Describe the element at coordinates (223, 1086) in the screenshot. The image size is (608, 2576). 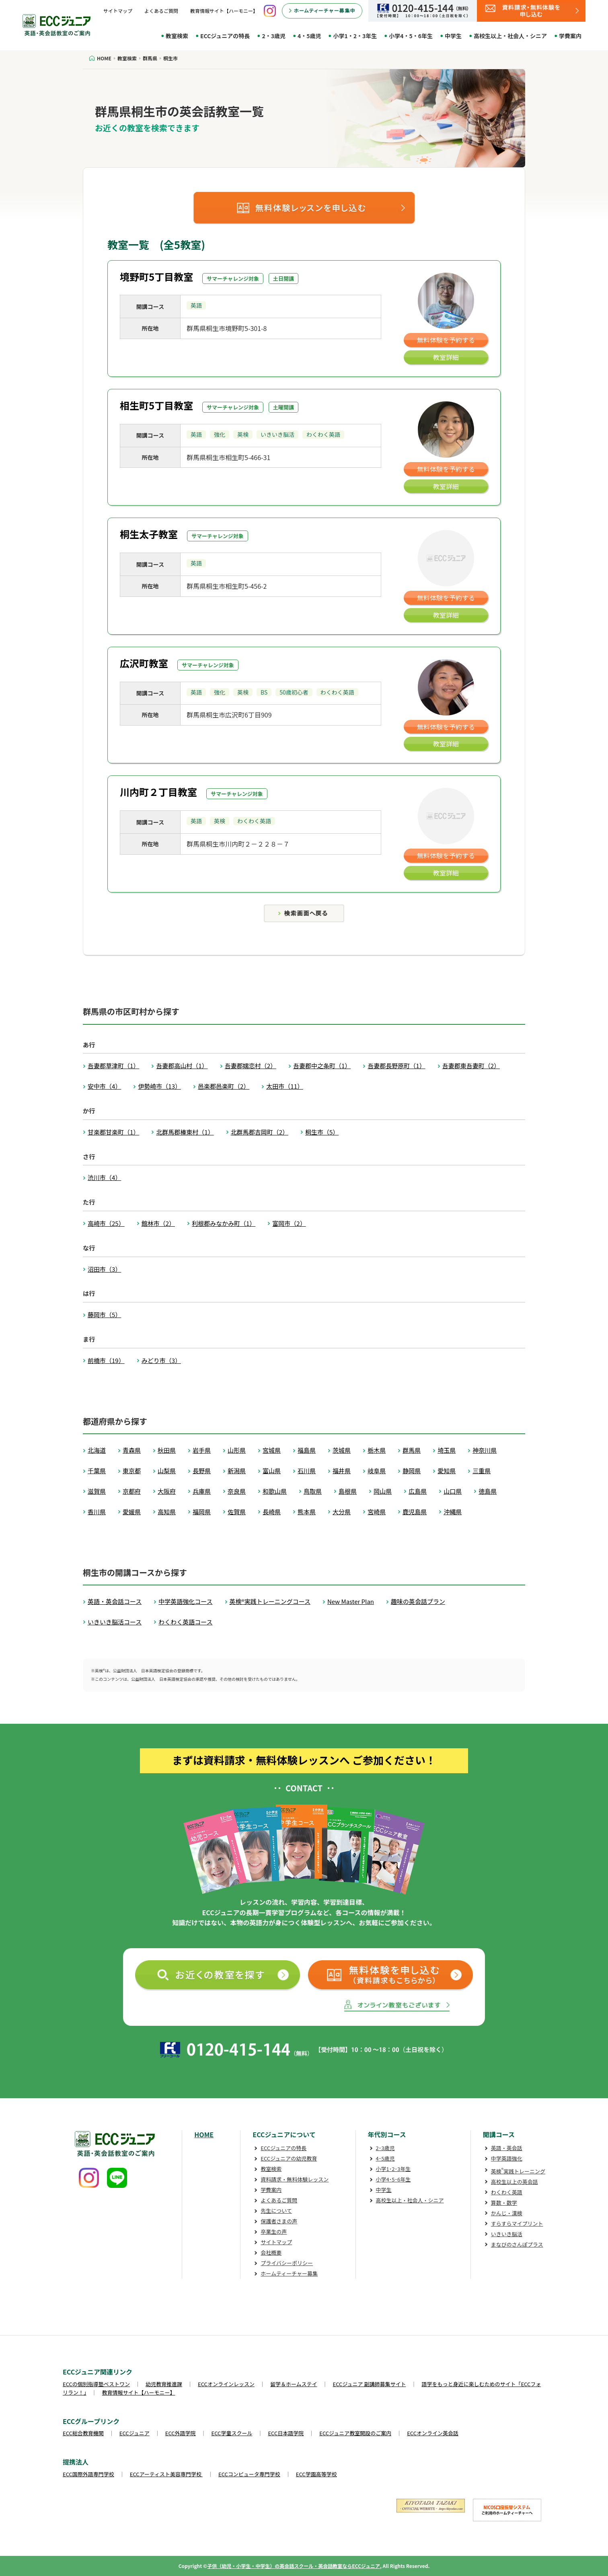
I see `邑楽郡邑楽町（2）` at that location.